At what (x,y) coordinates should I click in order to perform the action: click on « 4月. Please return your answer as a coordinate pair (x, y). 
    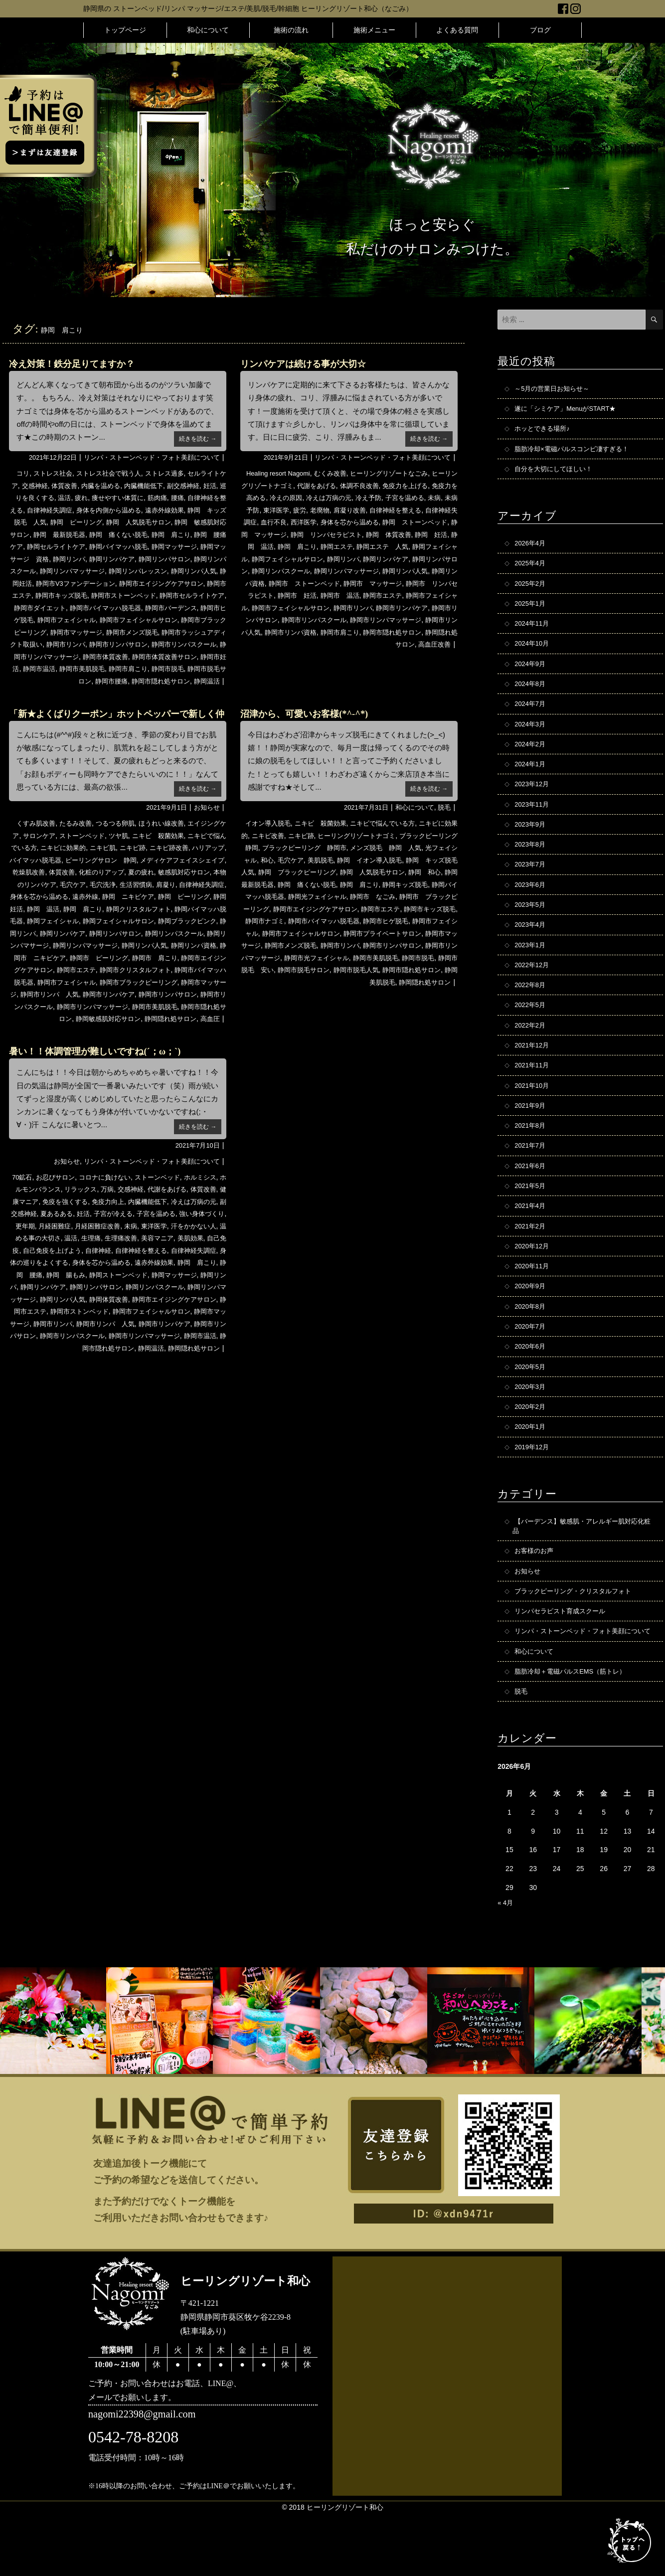
    Looking at the image, I should click on (506, 1965).